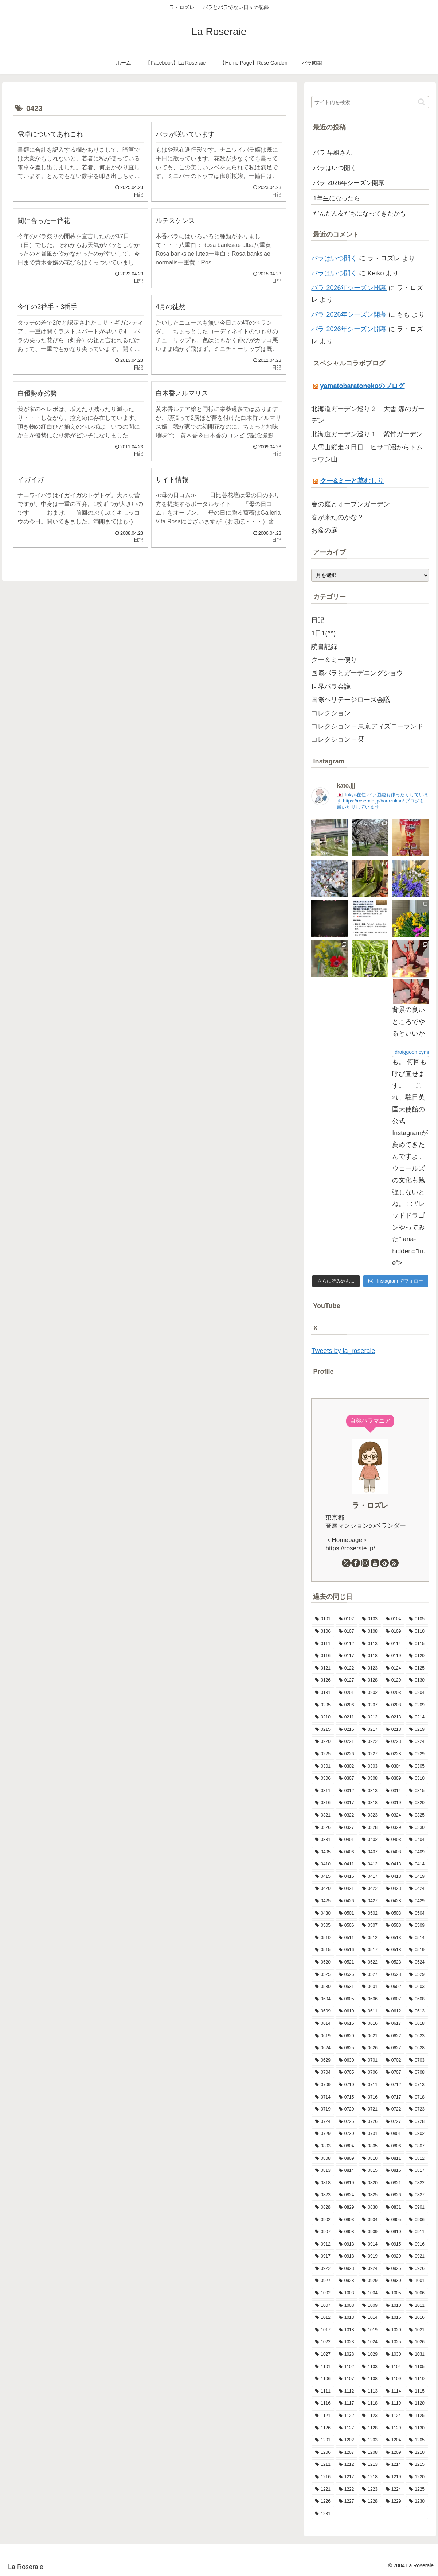 The height and width of the screenshot is (2576, 438). What do you see at coordinates (394, 2330) in the screenshot?
I see `[1020 (9個の項目)]` at bounding box center [394, 2330].